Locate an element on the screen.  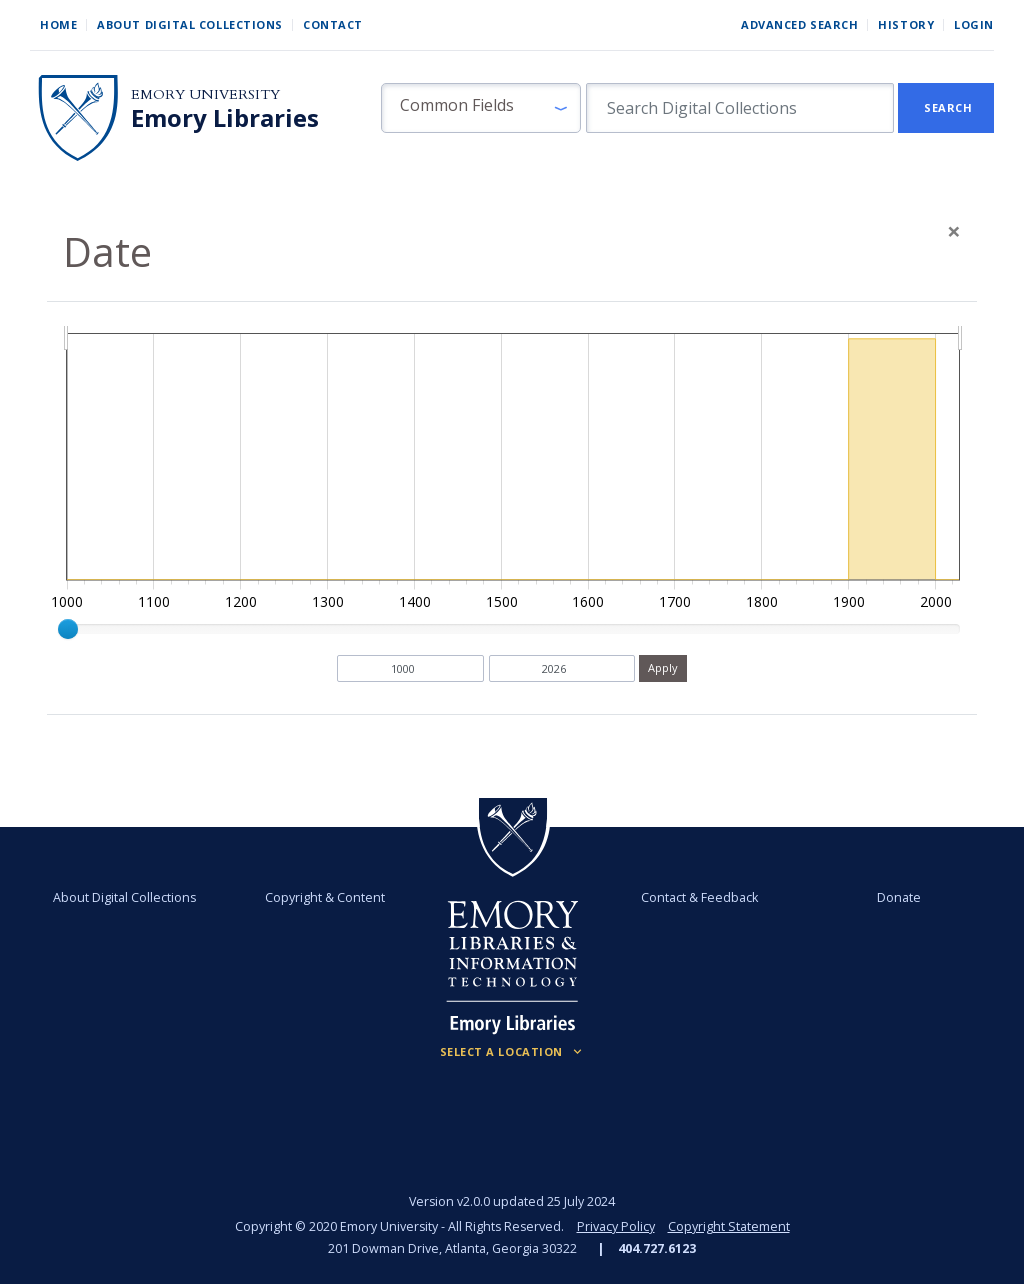
Emory University is located at coordinates (205, 94).